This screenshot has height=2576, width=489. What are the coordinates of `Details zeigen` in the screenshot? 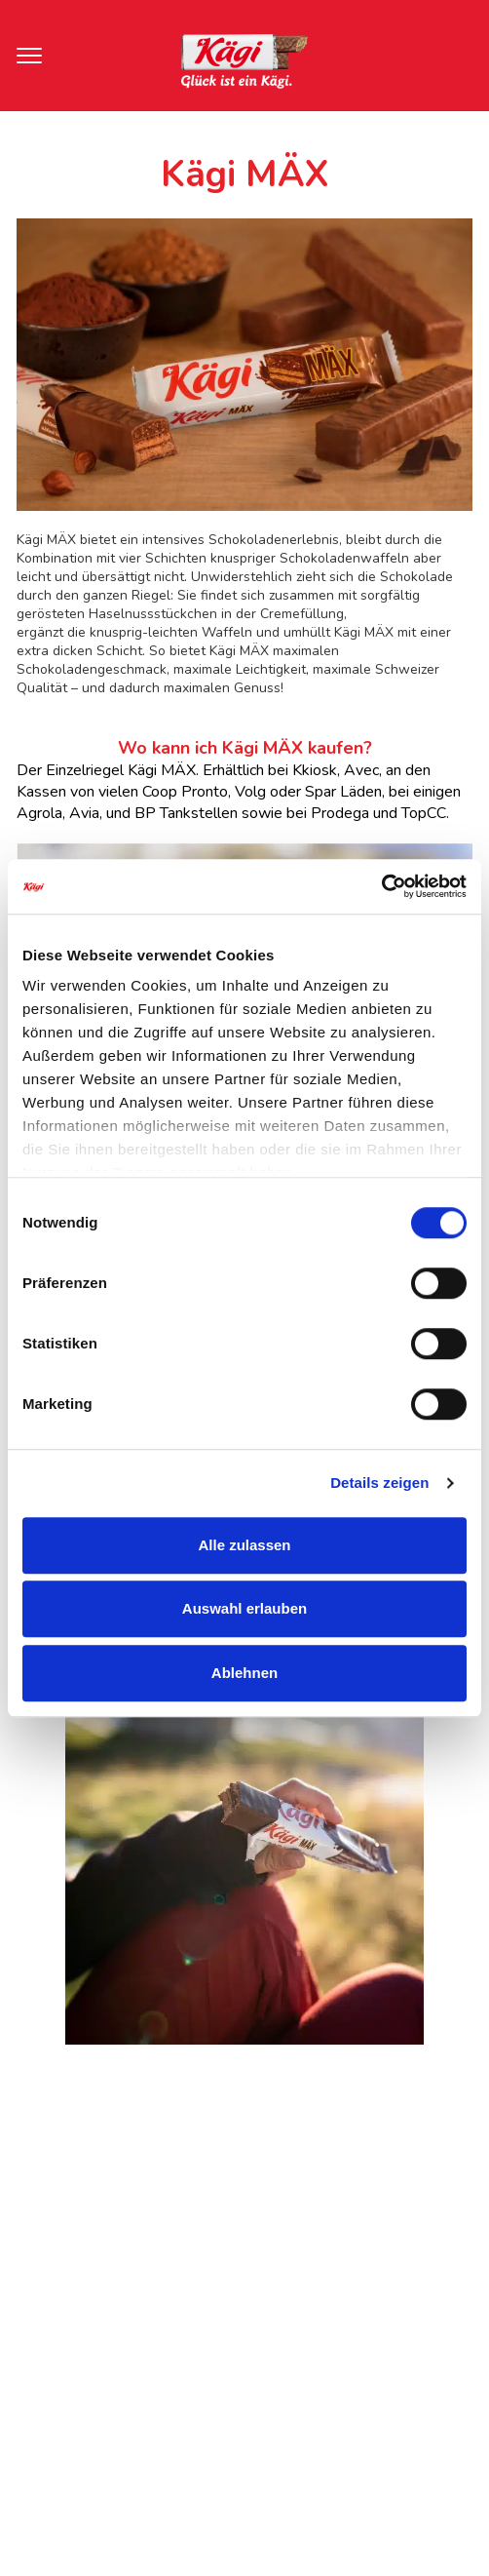 It's located at (379, 1482).